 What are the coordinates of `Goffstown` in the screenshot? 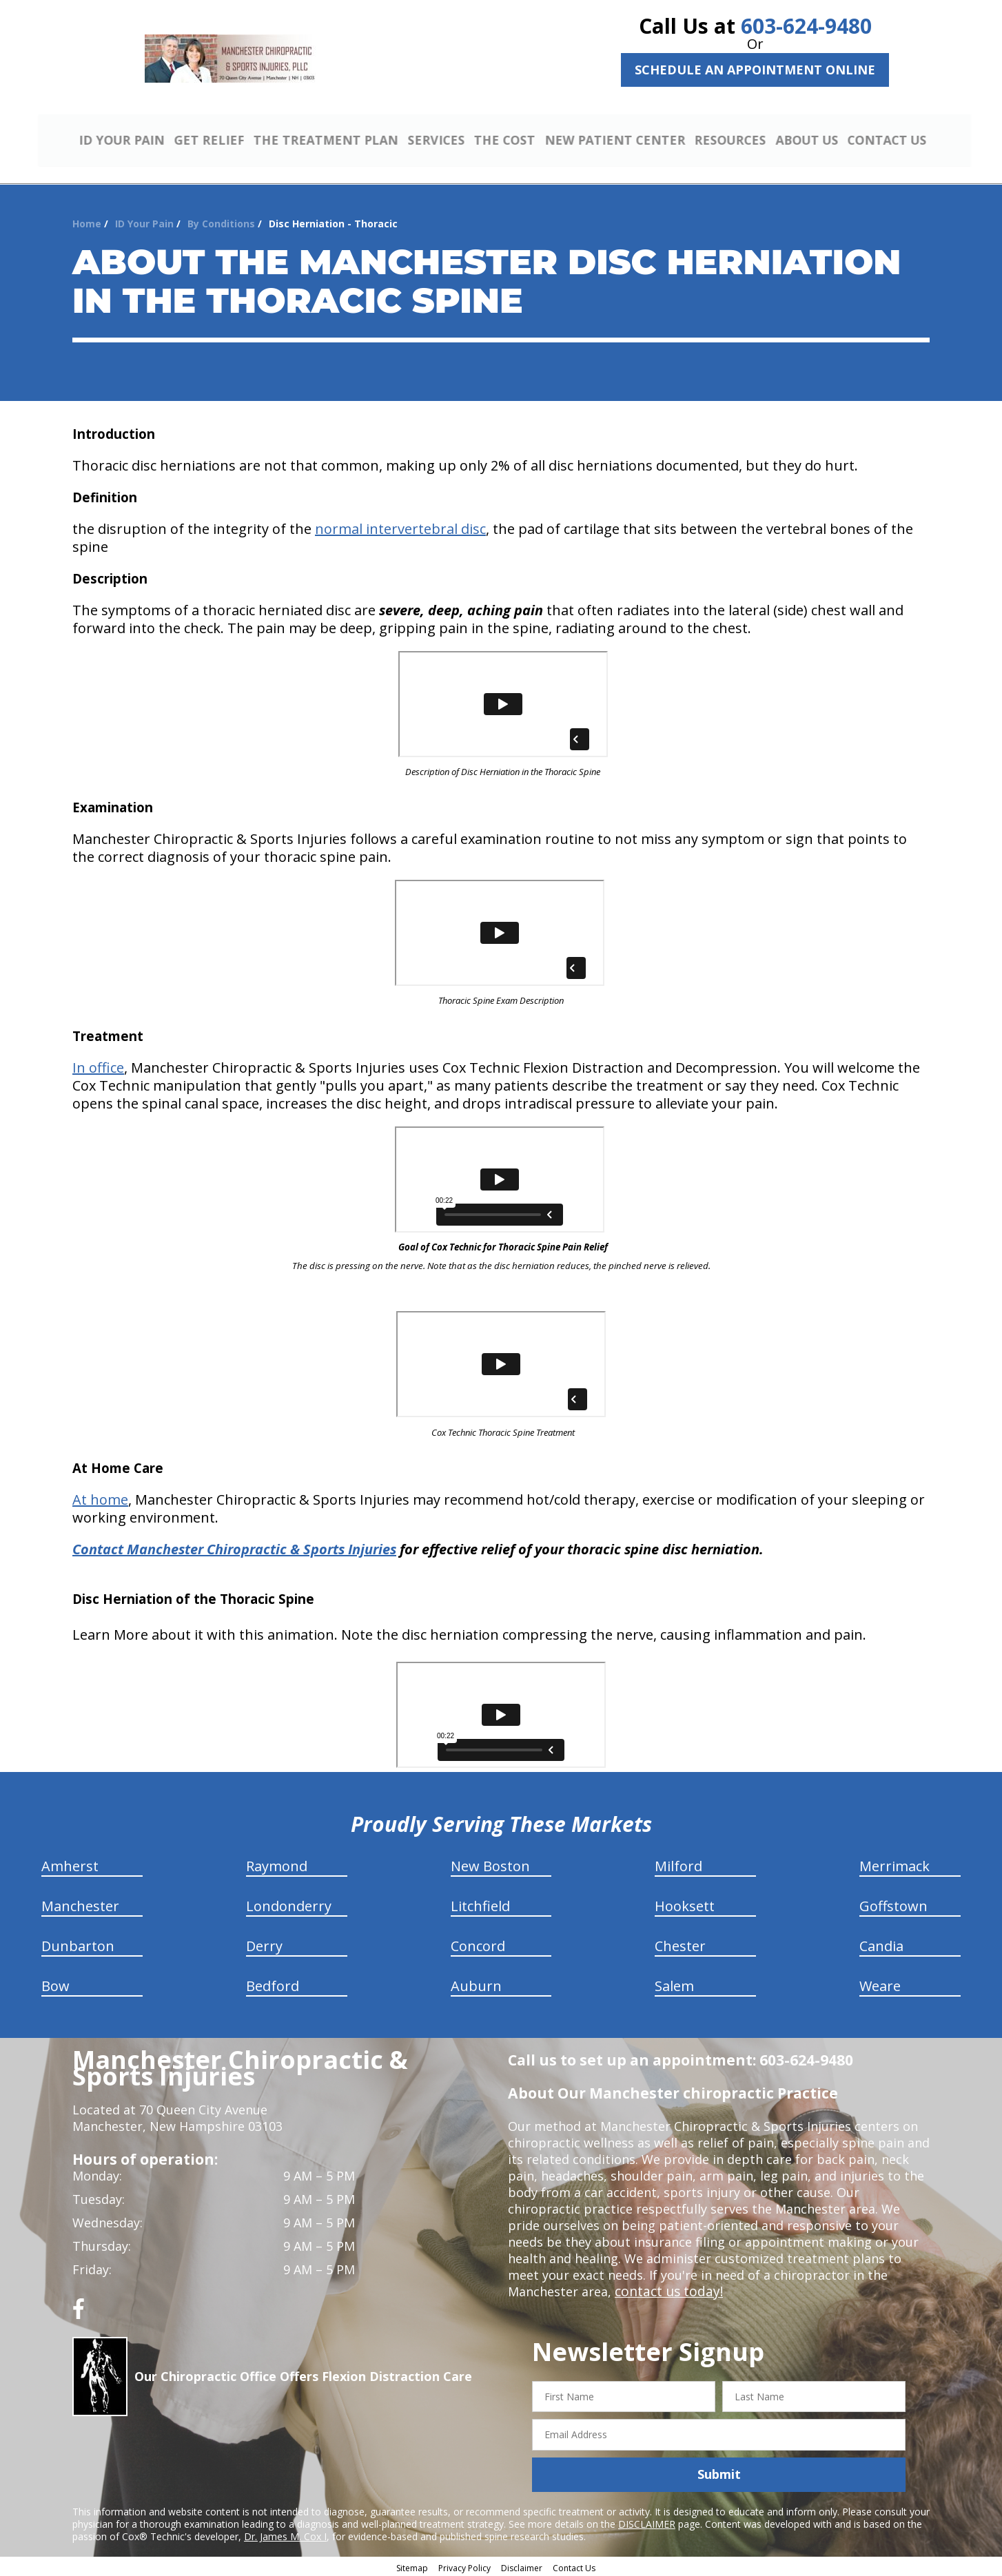 It's located at (893, 1904).